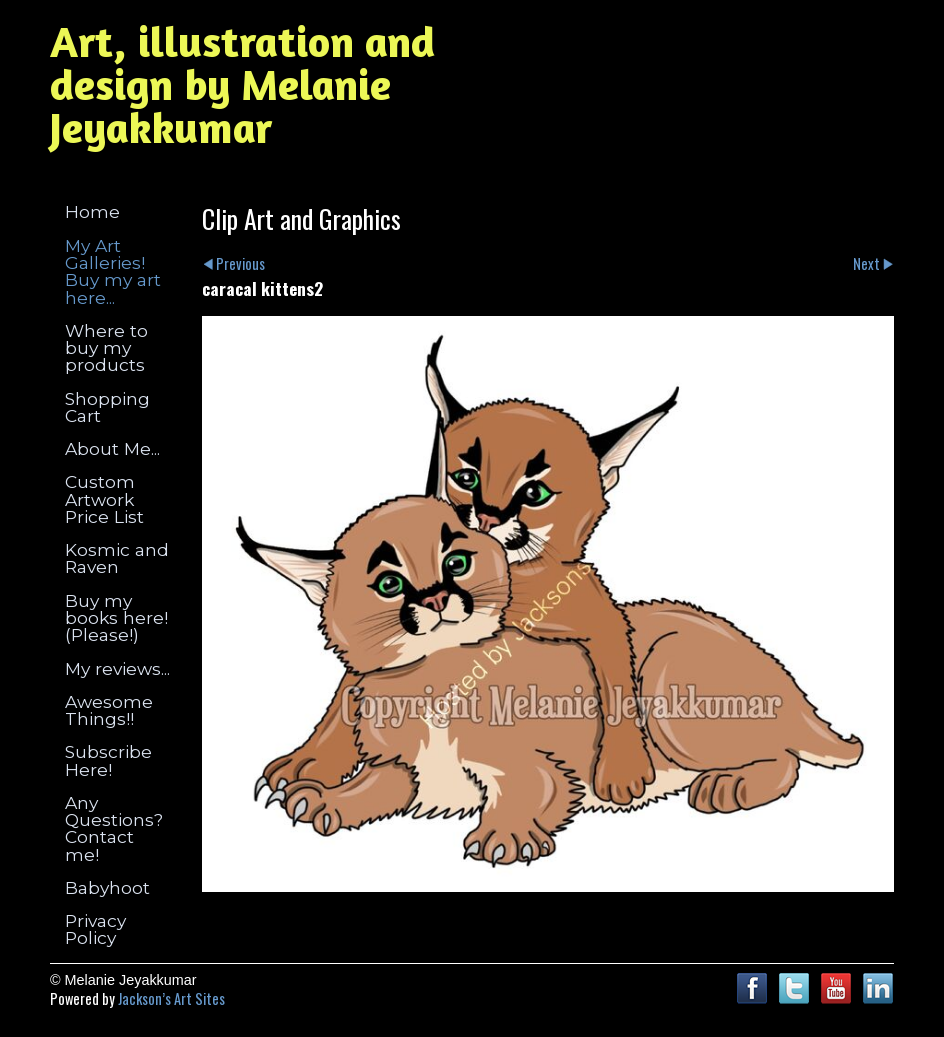 This screenshot has height=1037, width=944. Describe the element at coordinates (104, 499) in the screenshot. I see `Custom Artwork Price List` at that location.